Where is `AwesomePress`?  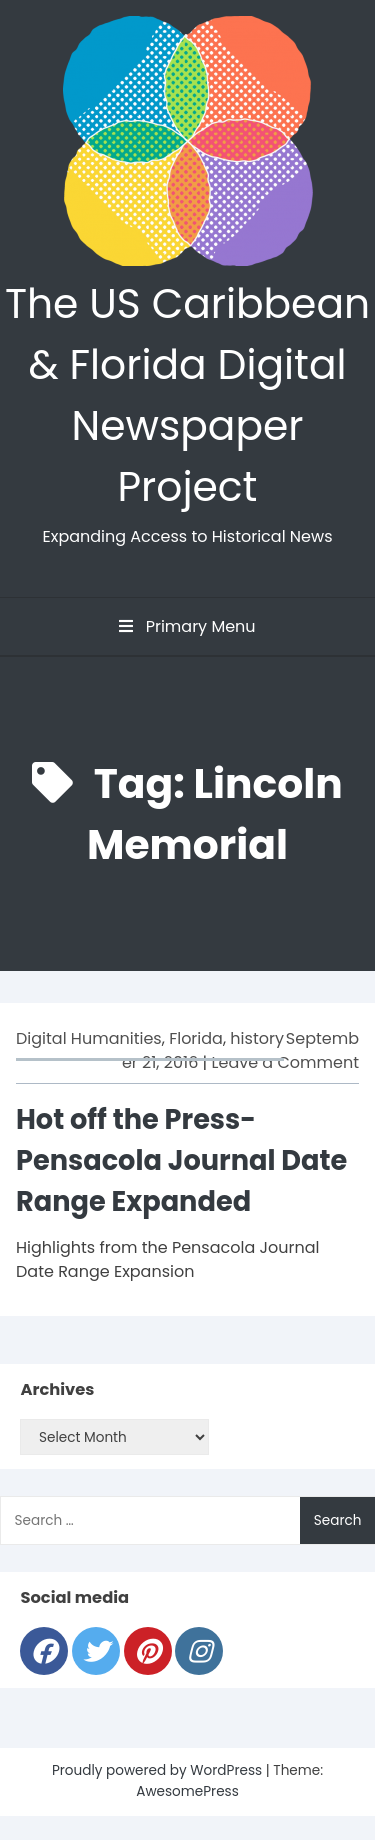 AwesomePress is located at coordinates (187, 1791).